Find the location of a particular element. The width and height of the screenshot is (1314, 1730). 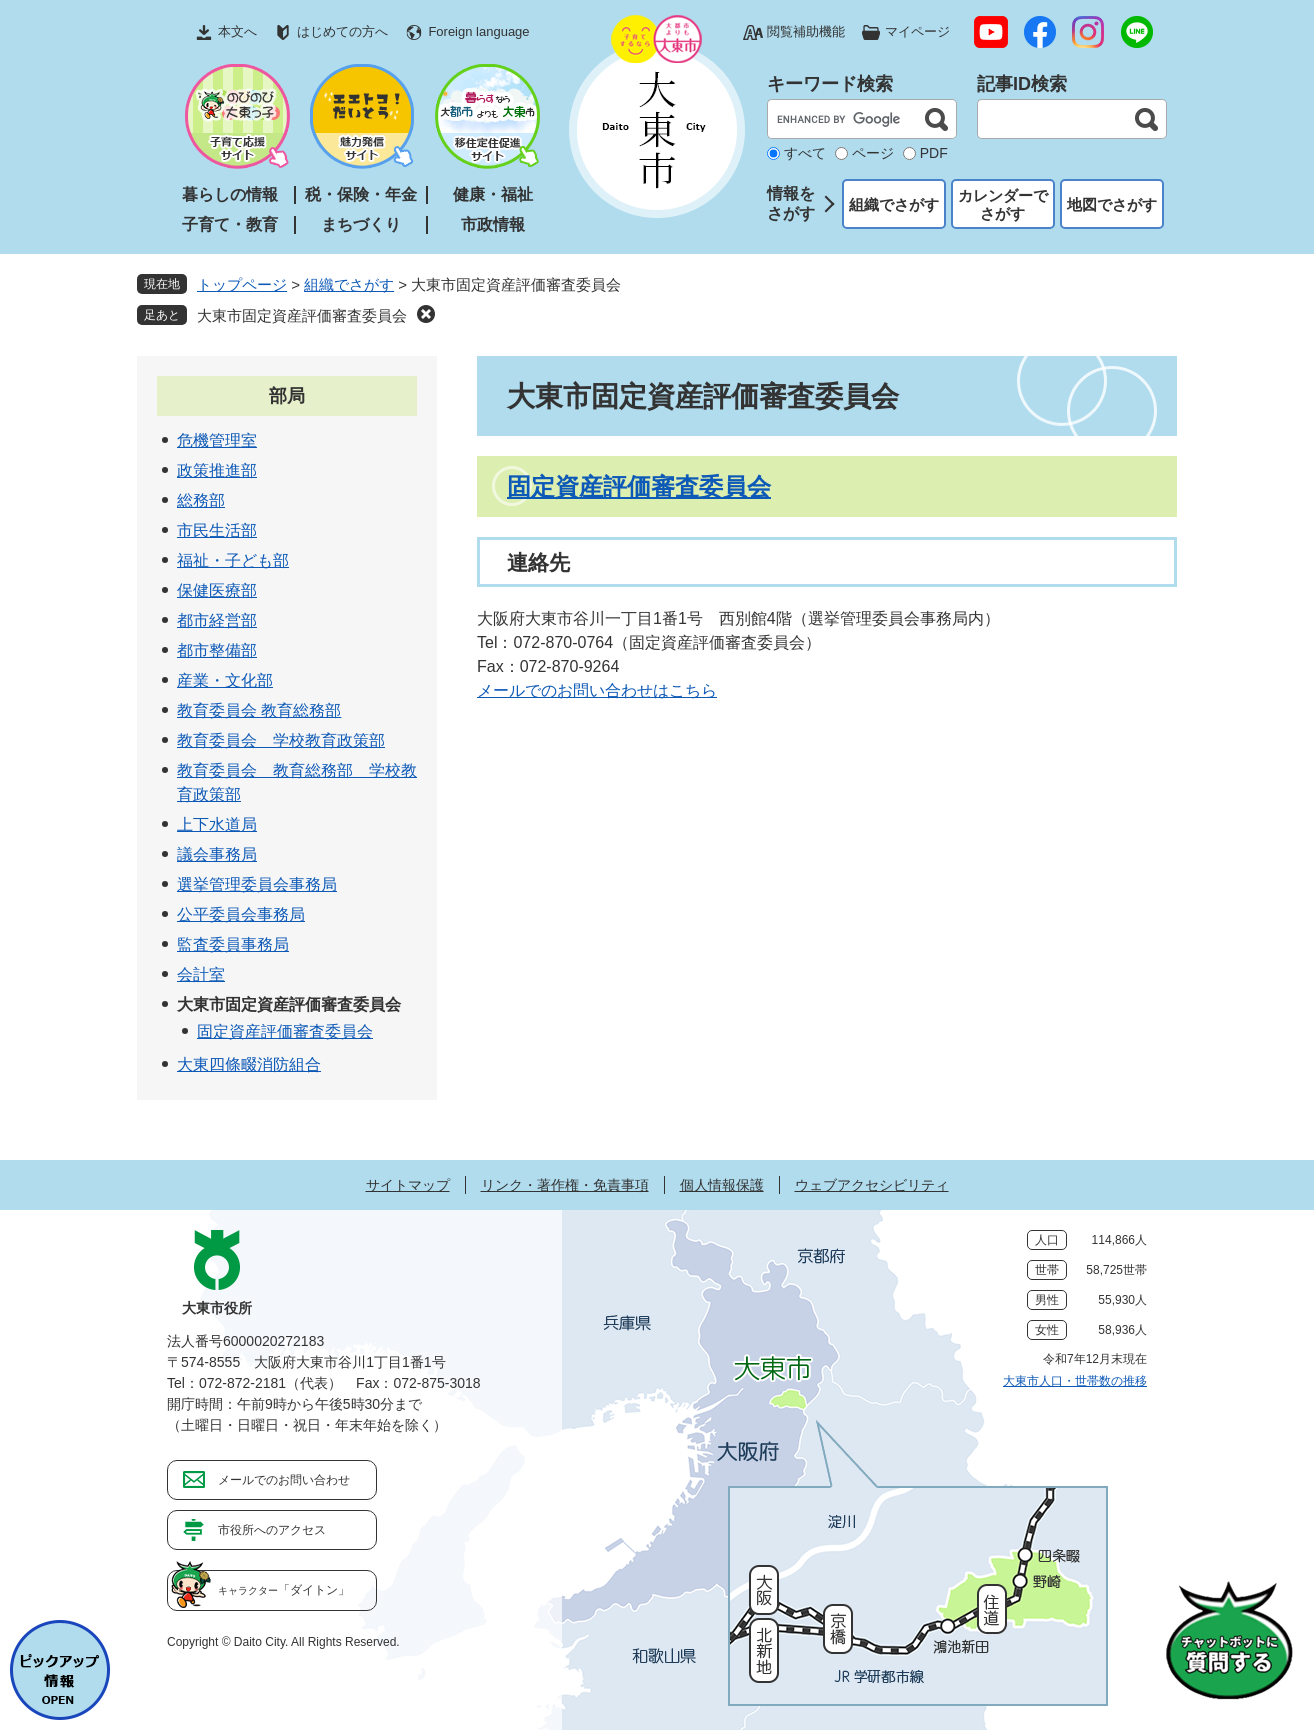

健康・福祉 is located at coordinates (493, 194).